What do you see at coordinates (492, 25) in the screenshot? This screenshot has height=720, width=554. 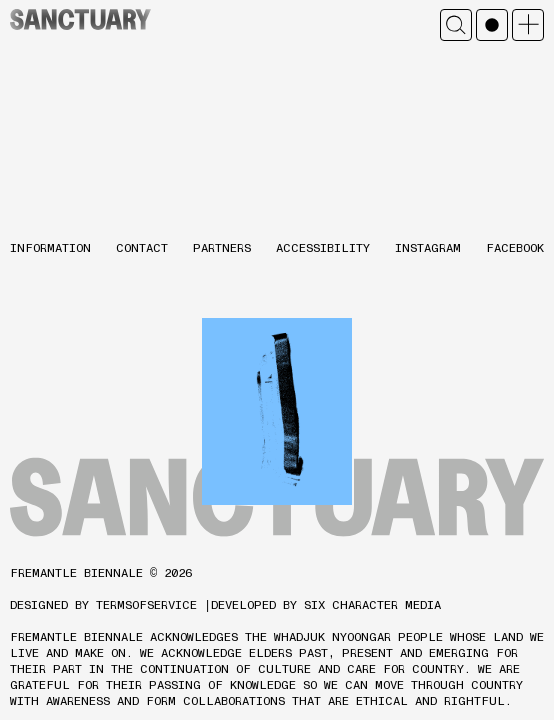 I see `Mono` at bounding box center [492, 25].